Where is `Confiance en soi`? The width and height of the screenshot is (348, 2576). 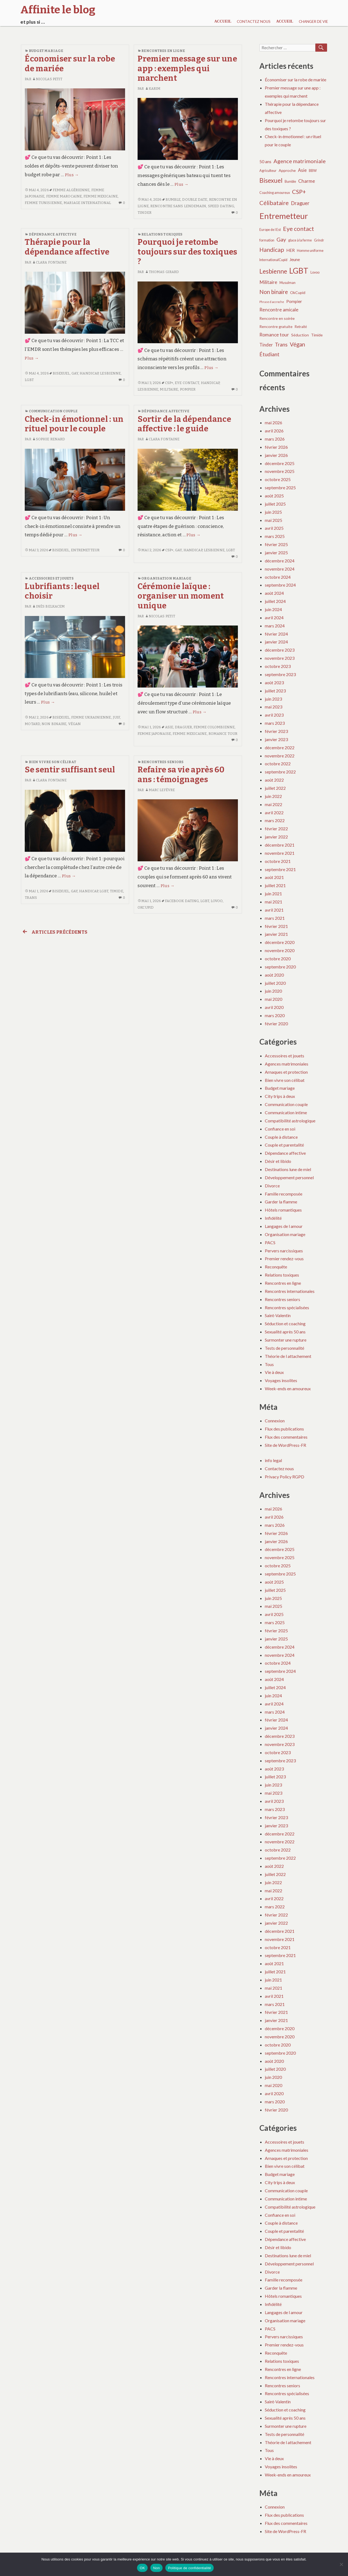
Confiance en soi is located at coordinates (280, 1128).